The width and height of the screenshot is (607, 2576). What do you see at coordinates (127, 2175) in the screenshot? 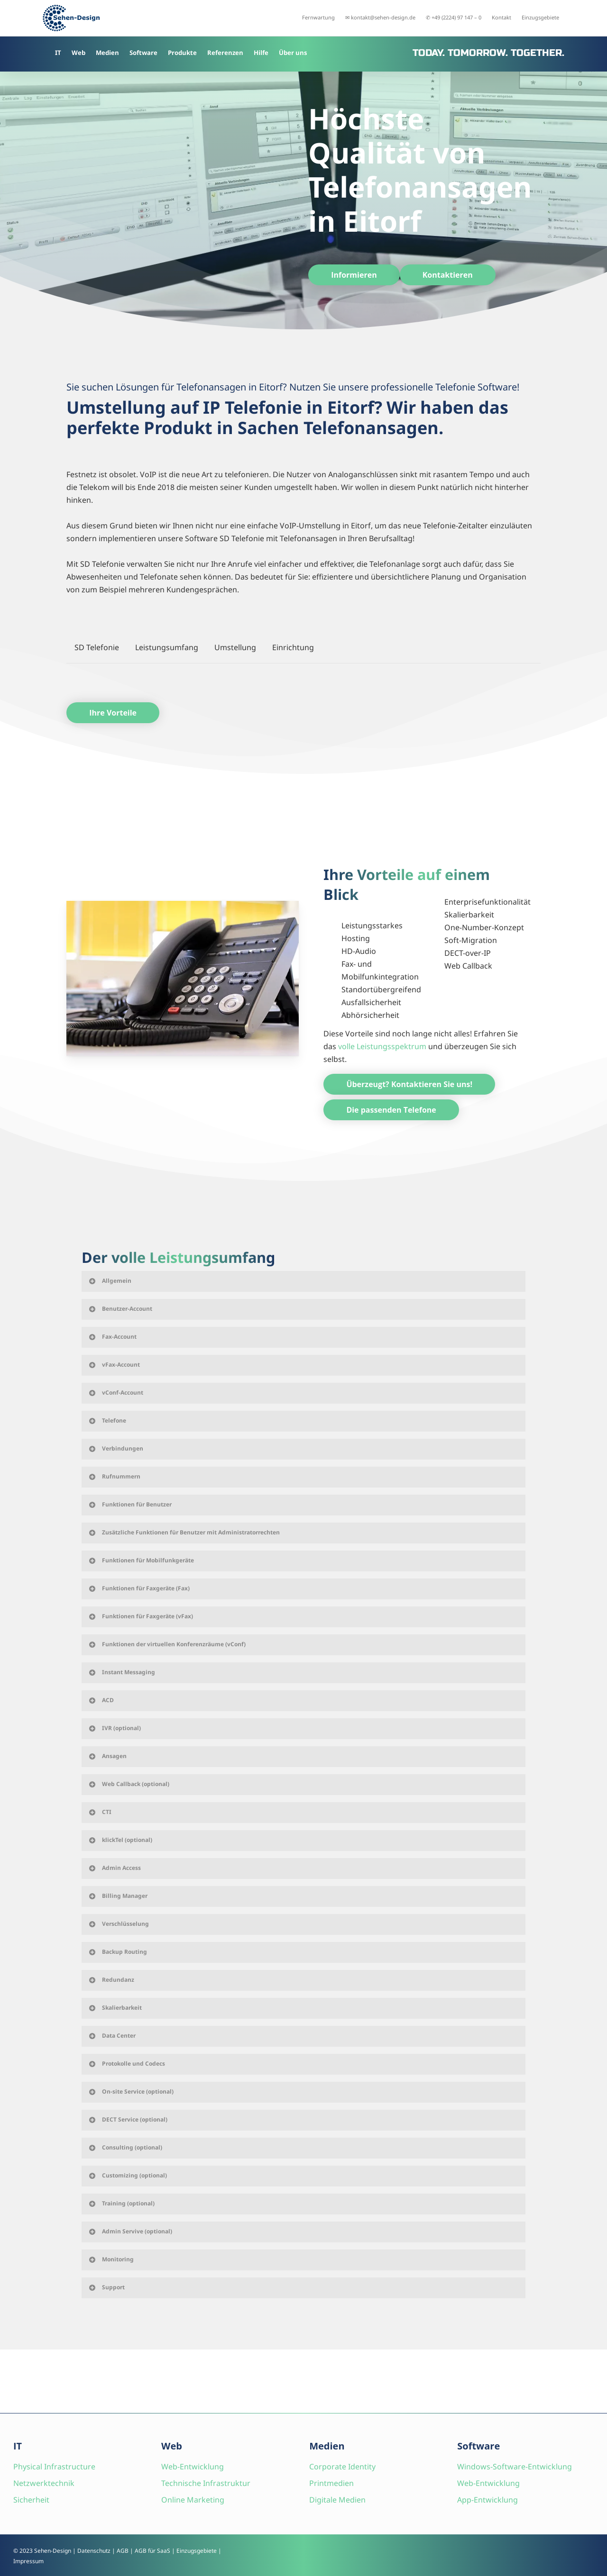
I see `Customizing (optional)` at bounding box center [127, 2175].